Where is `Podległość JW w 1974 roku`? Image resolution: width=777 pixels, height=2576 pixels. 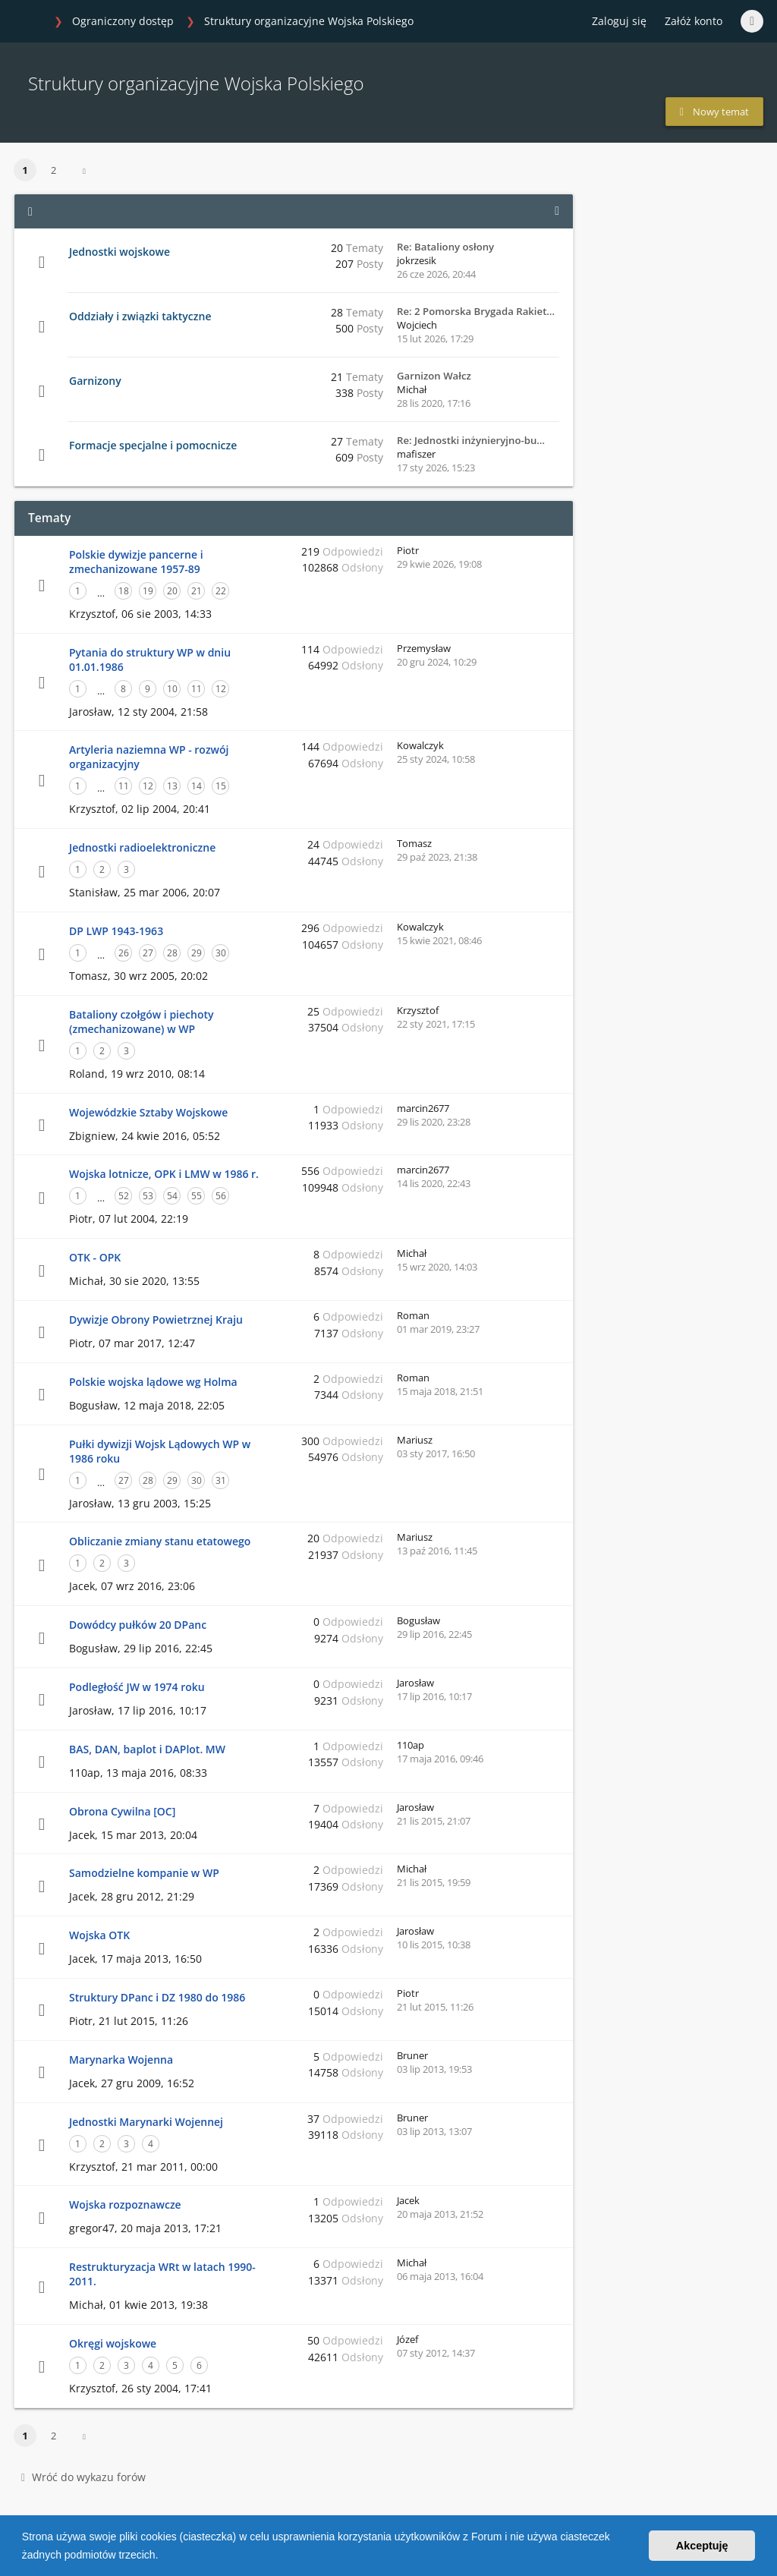
Podległość JW w 1974 roku is located at coordinates (137, 1687).